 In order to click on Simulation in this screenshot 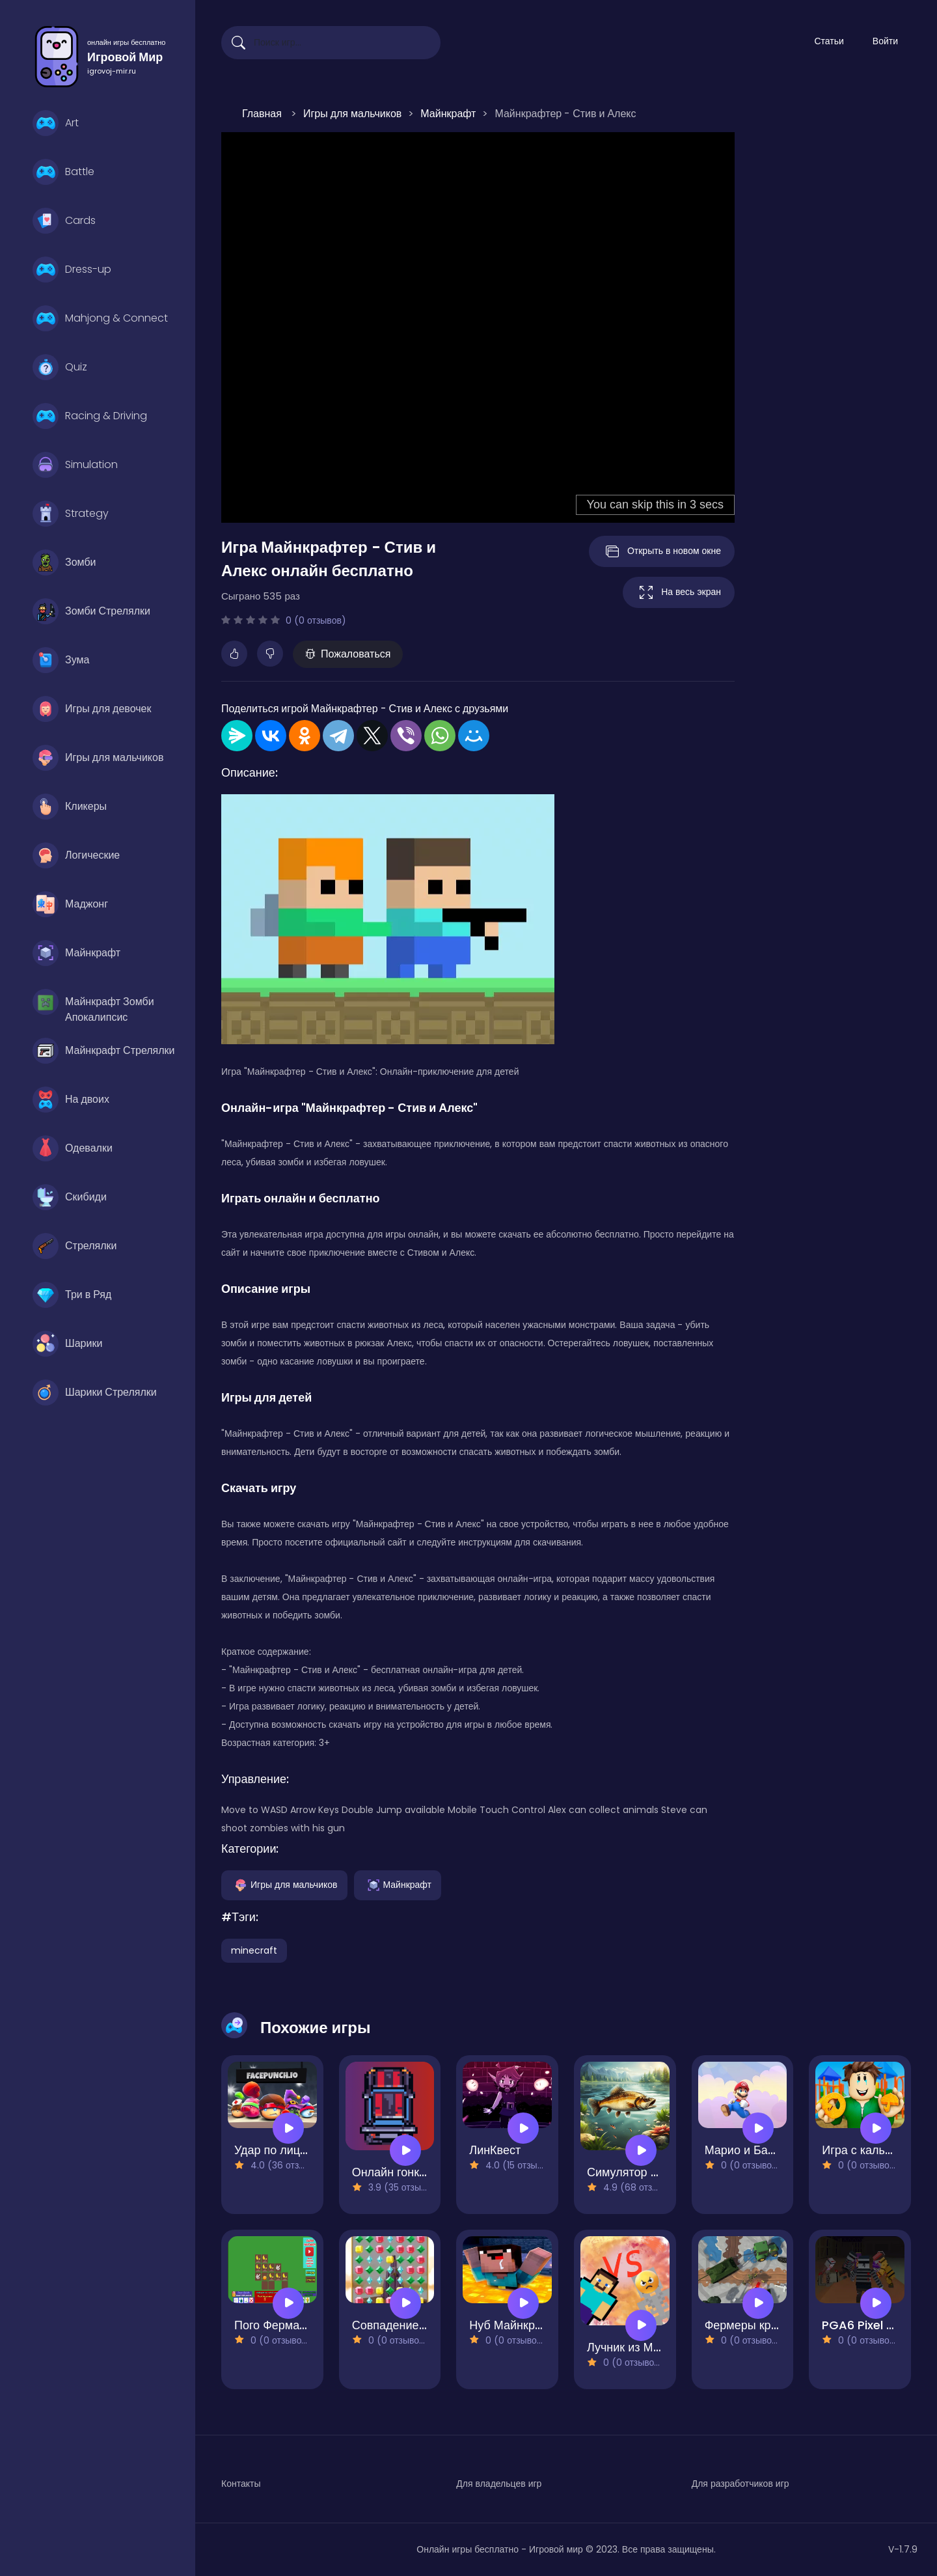, I will do `click(75, 465)`.